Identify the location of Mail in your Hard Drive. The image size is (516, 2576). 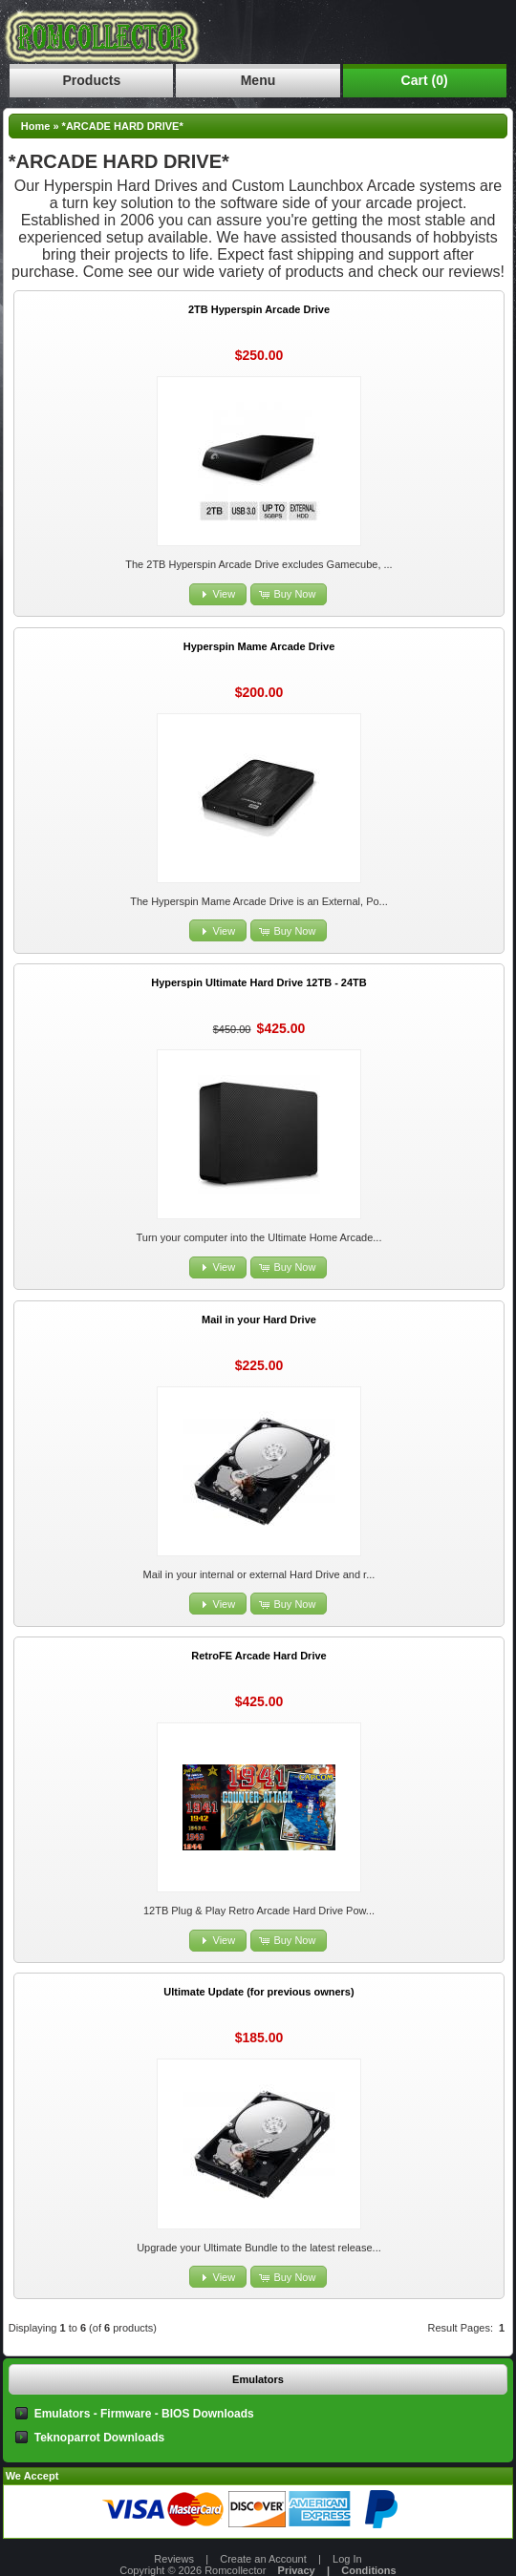
(259, 1319).